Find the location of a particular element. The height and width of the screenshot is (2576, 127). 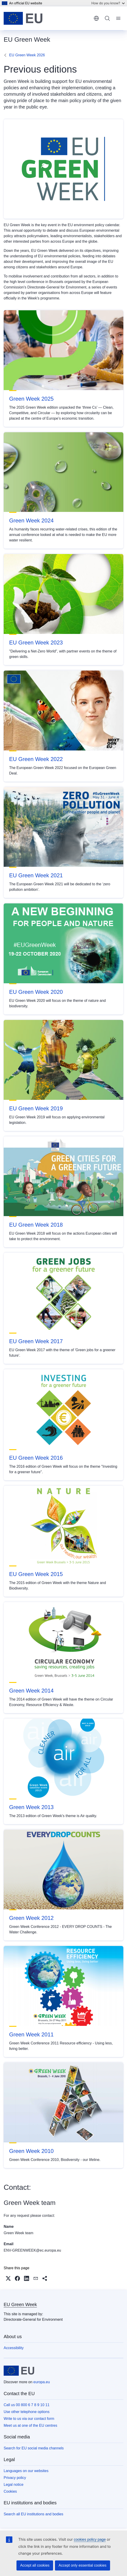

Search all EU institutions and bodies is located at coordinates (33, 2514).